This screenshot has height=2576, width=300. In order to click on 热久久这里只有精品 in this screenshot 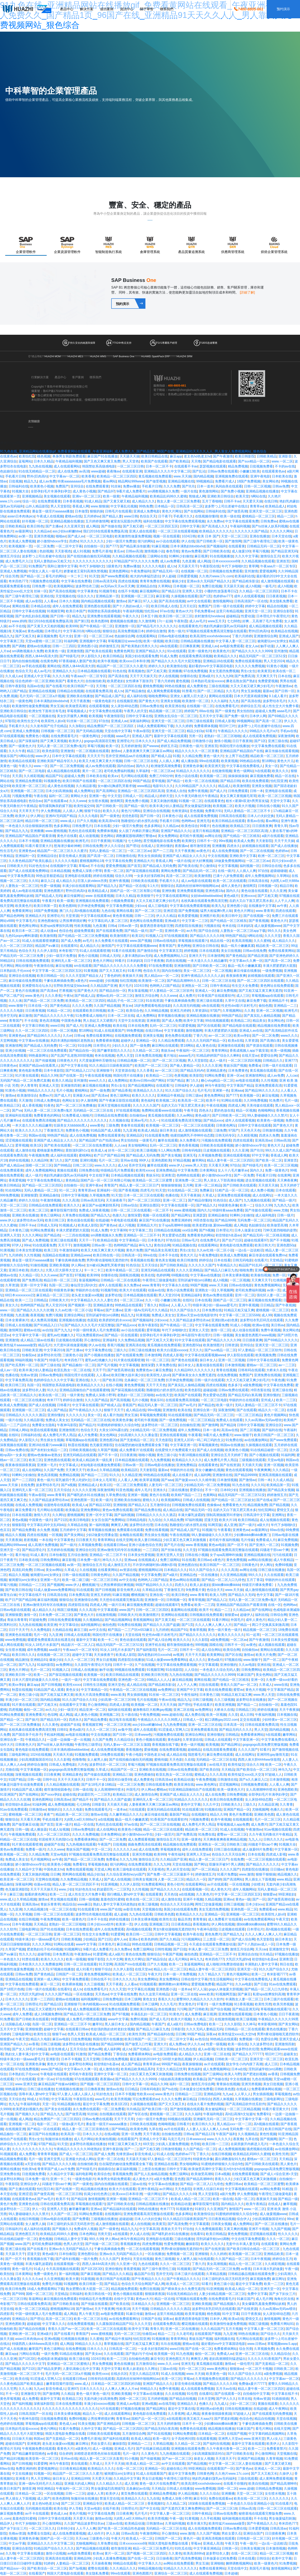, I will do `click(154, 1994)`.